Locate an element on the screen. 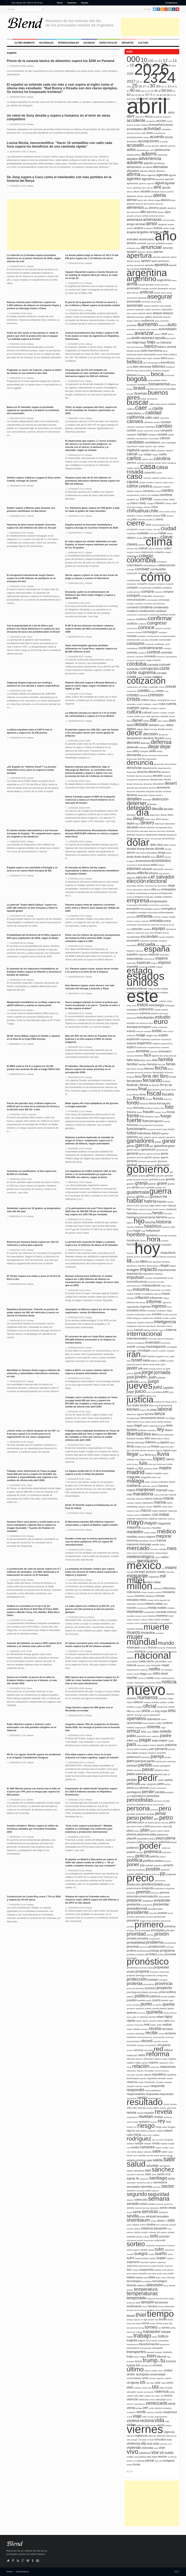  lluvia is located at coordinates (163, 1454).